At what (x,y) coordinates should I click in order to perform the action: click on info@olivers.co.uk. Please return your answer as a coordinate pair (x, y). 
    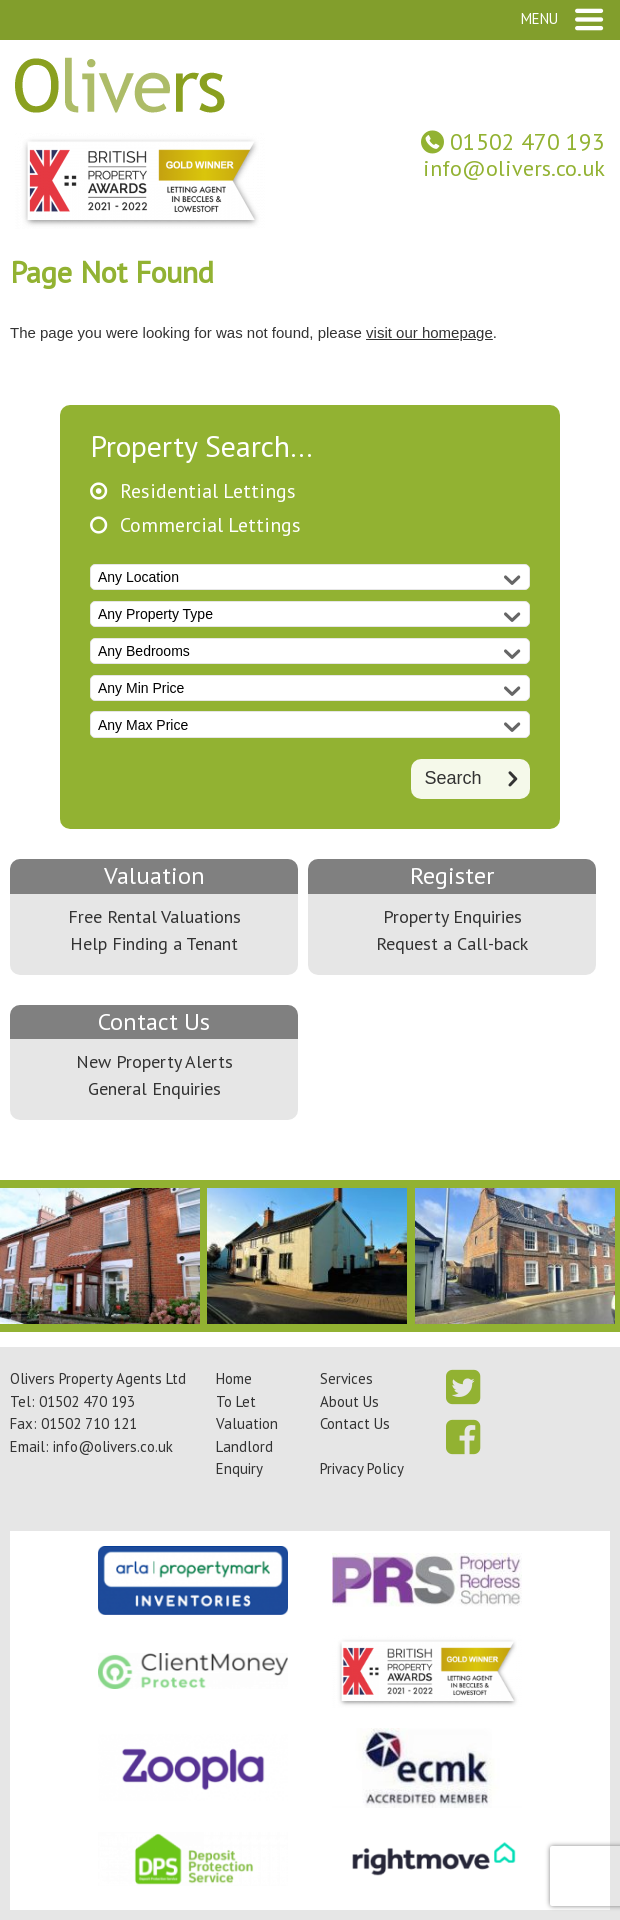
    Looking at the image, I should click on (514, 168).